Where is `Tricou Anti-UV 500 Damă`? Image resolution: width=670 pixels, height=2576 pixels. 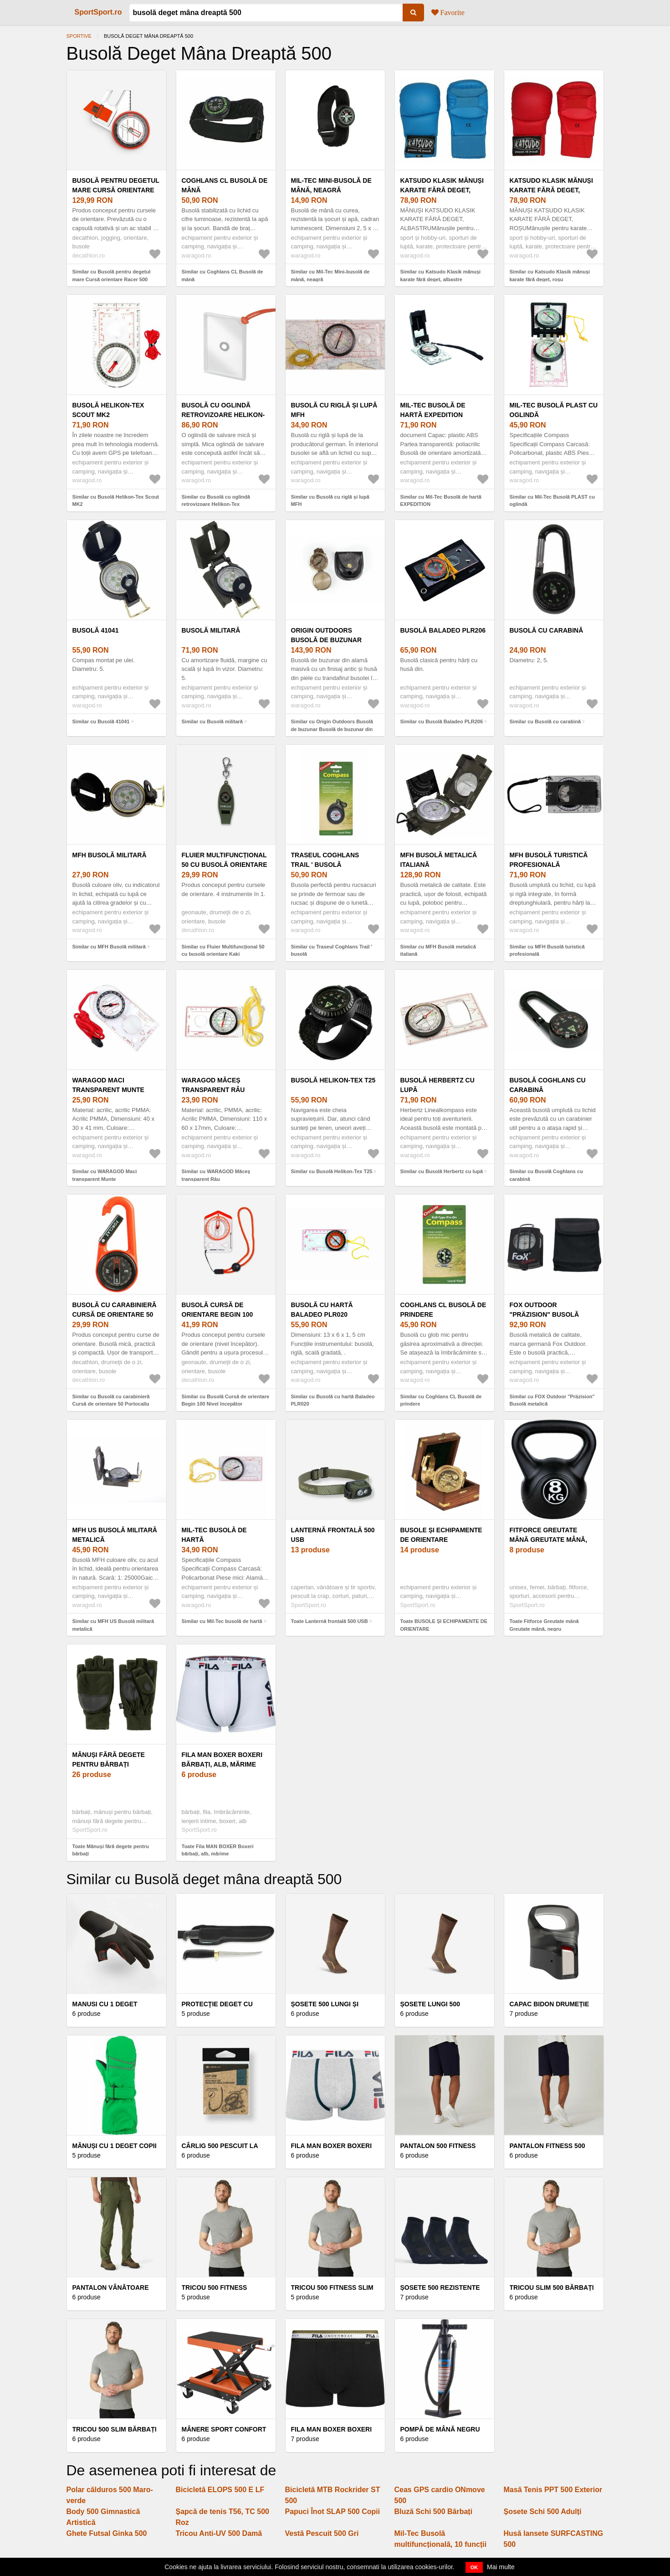 Tricou Anti-UV 500 Damă is located at coordinates (219, 2533).